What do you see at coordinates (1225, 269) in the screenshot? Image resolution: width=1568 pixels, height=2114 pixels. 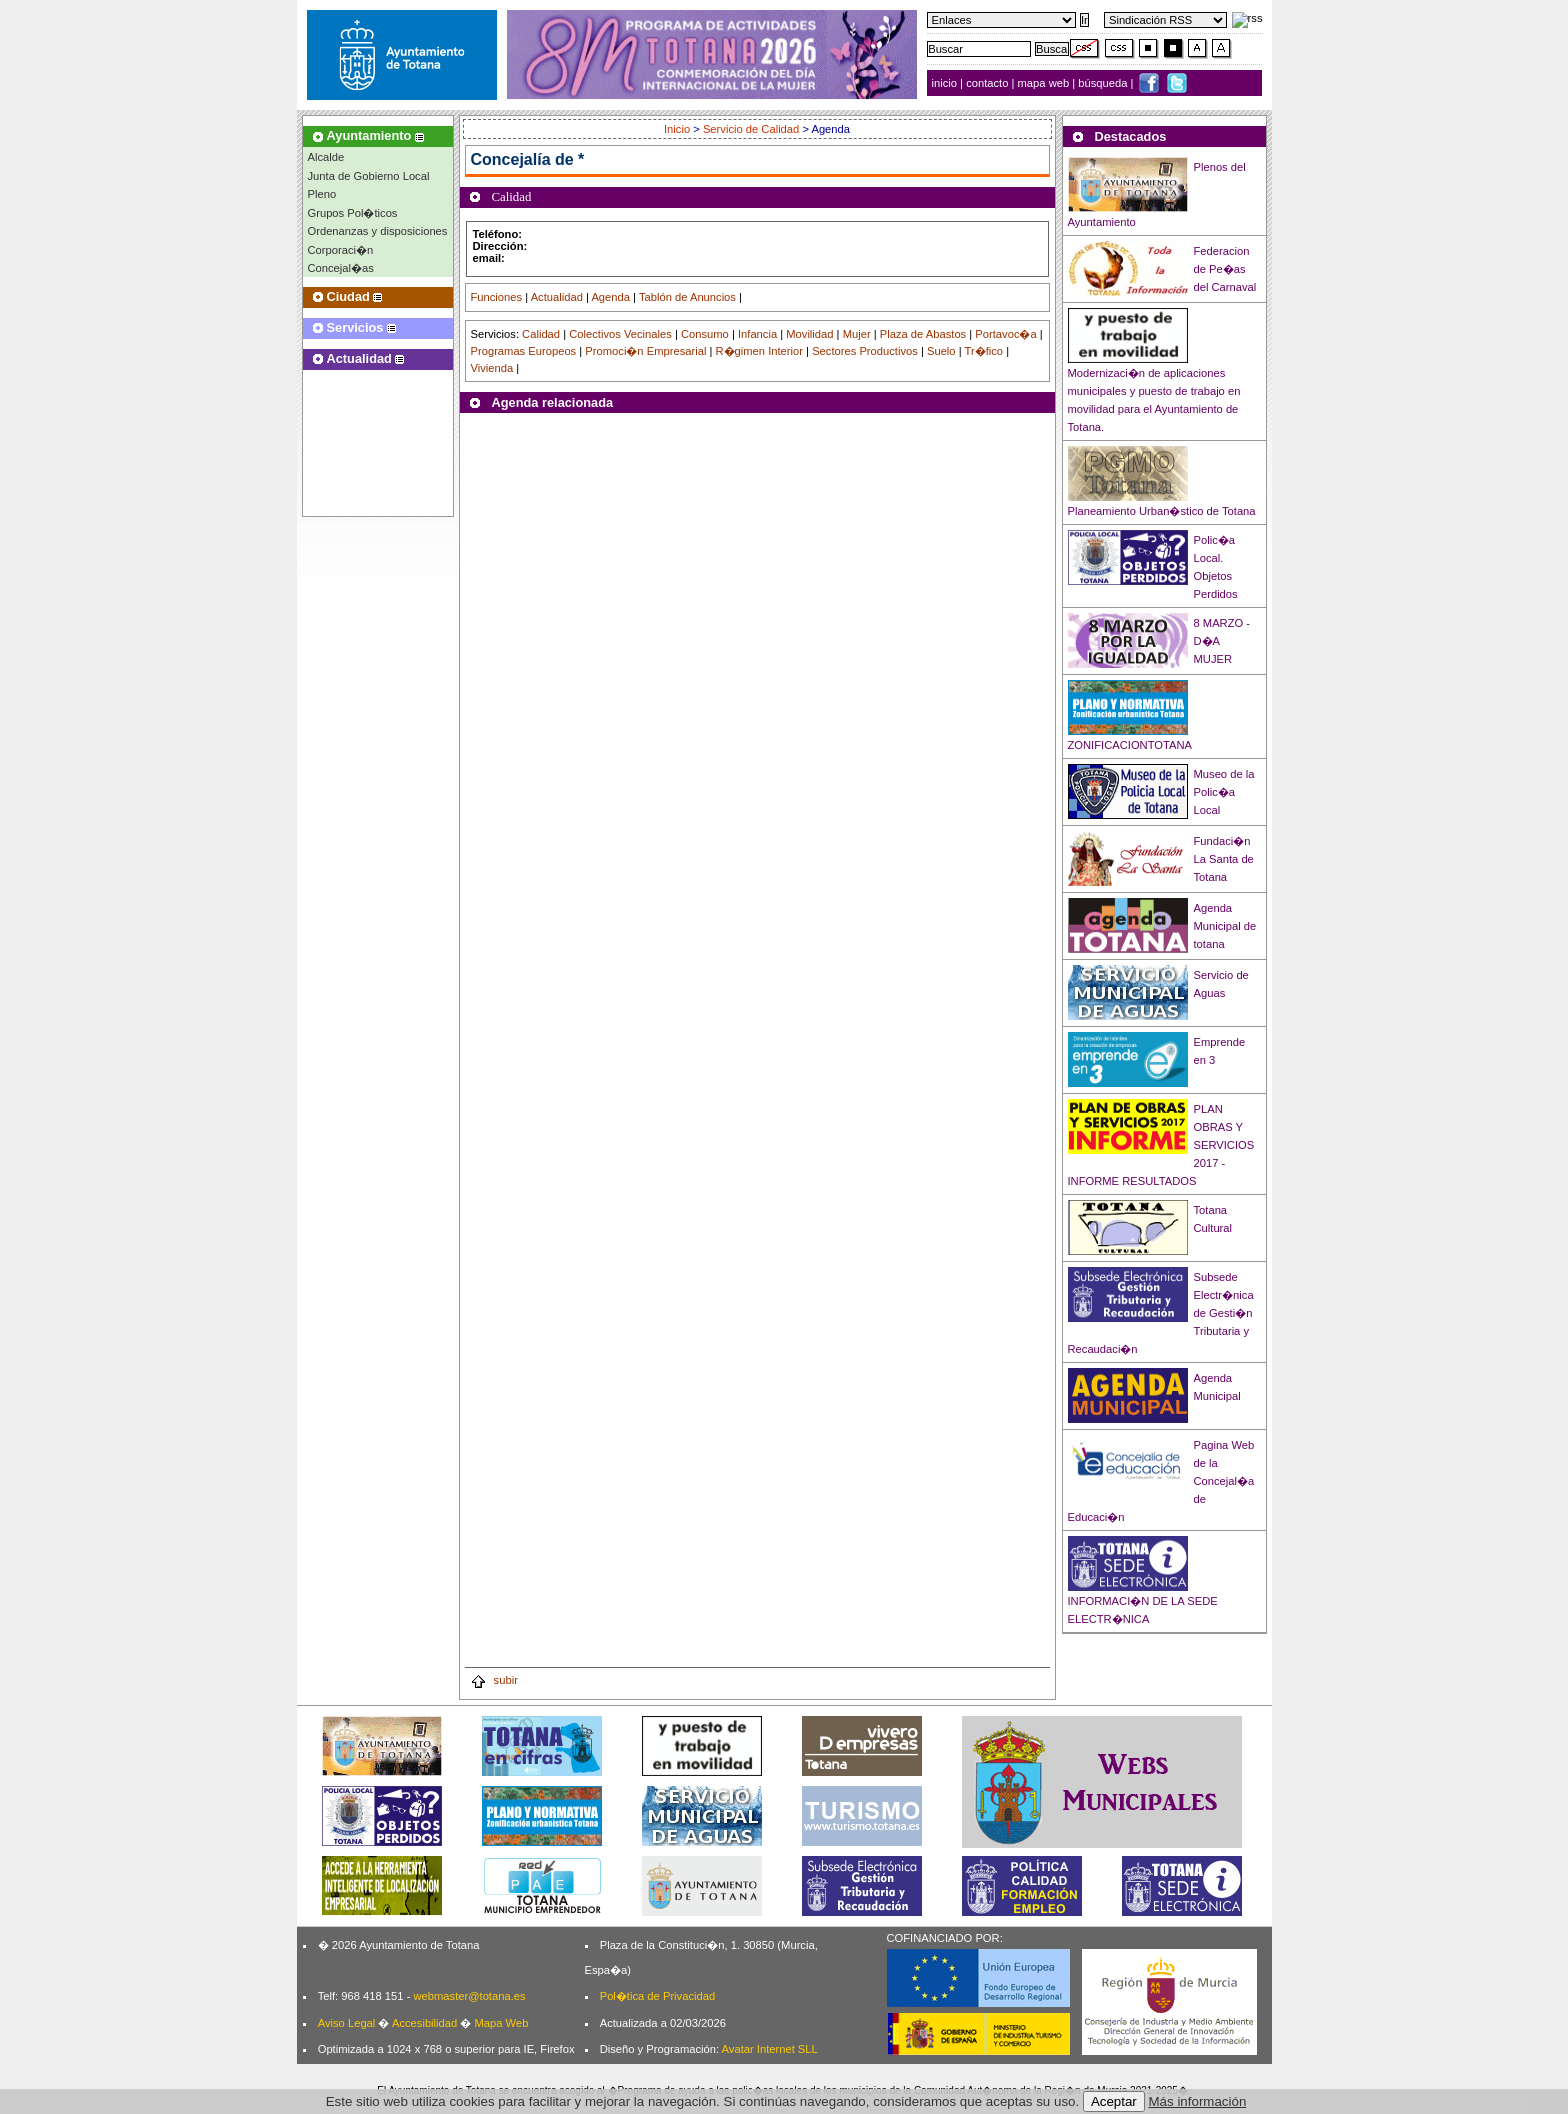 I see `Federacion de Pe�as del Carnaval` at bounding box center [1225, 269].